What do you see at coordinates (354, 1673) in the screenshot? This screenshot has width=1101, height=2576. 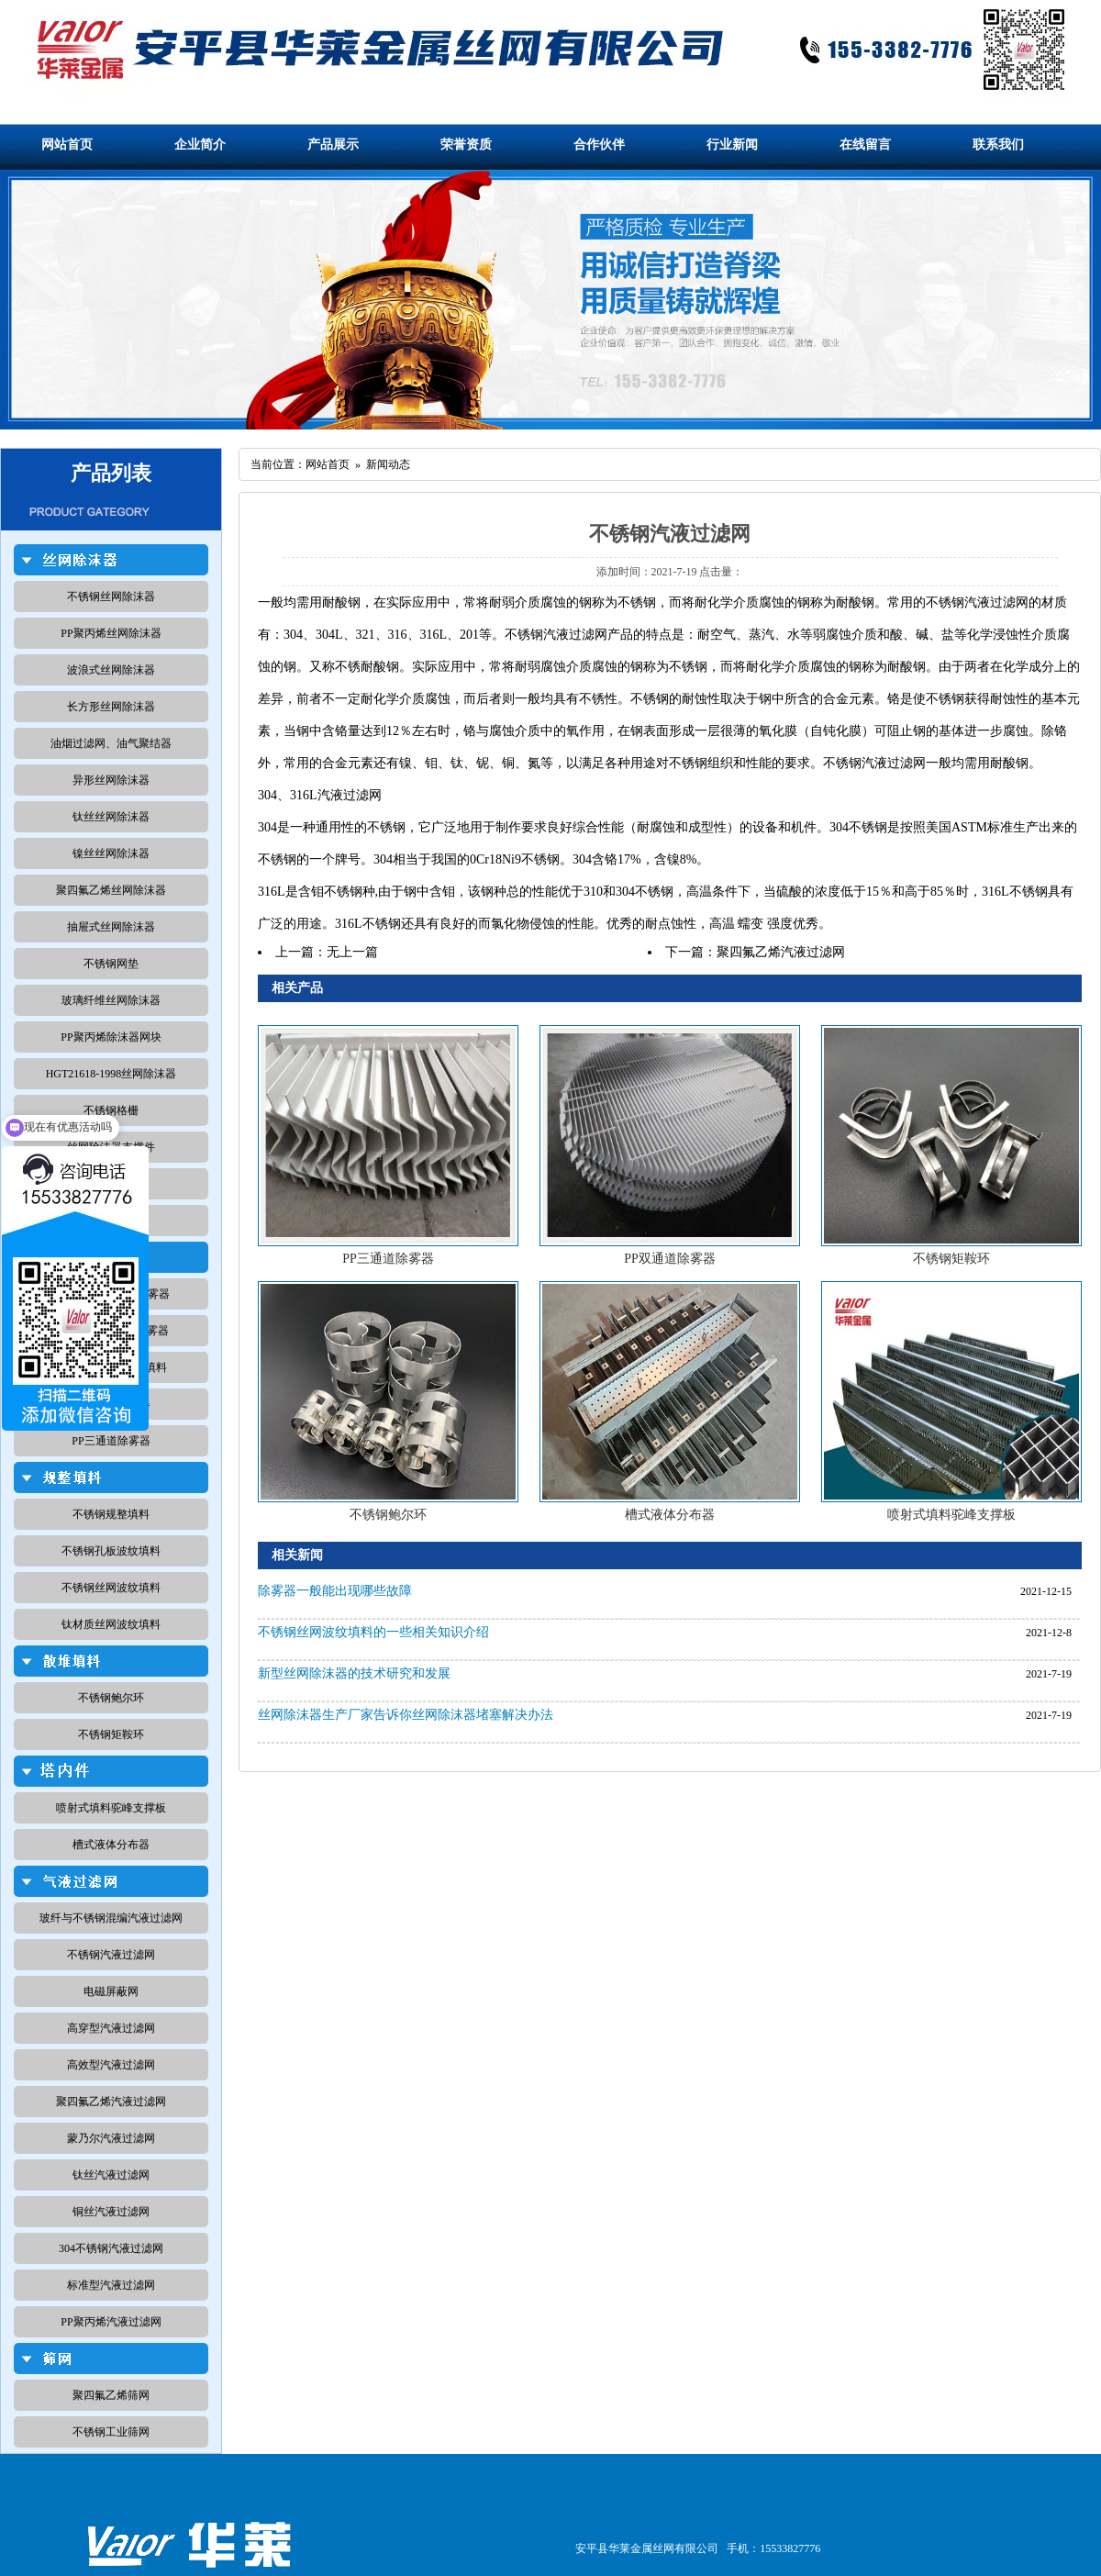 I see `新型丝网除沫器的技术研究和发展` at bounding box center [354, 1673].